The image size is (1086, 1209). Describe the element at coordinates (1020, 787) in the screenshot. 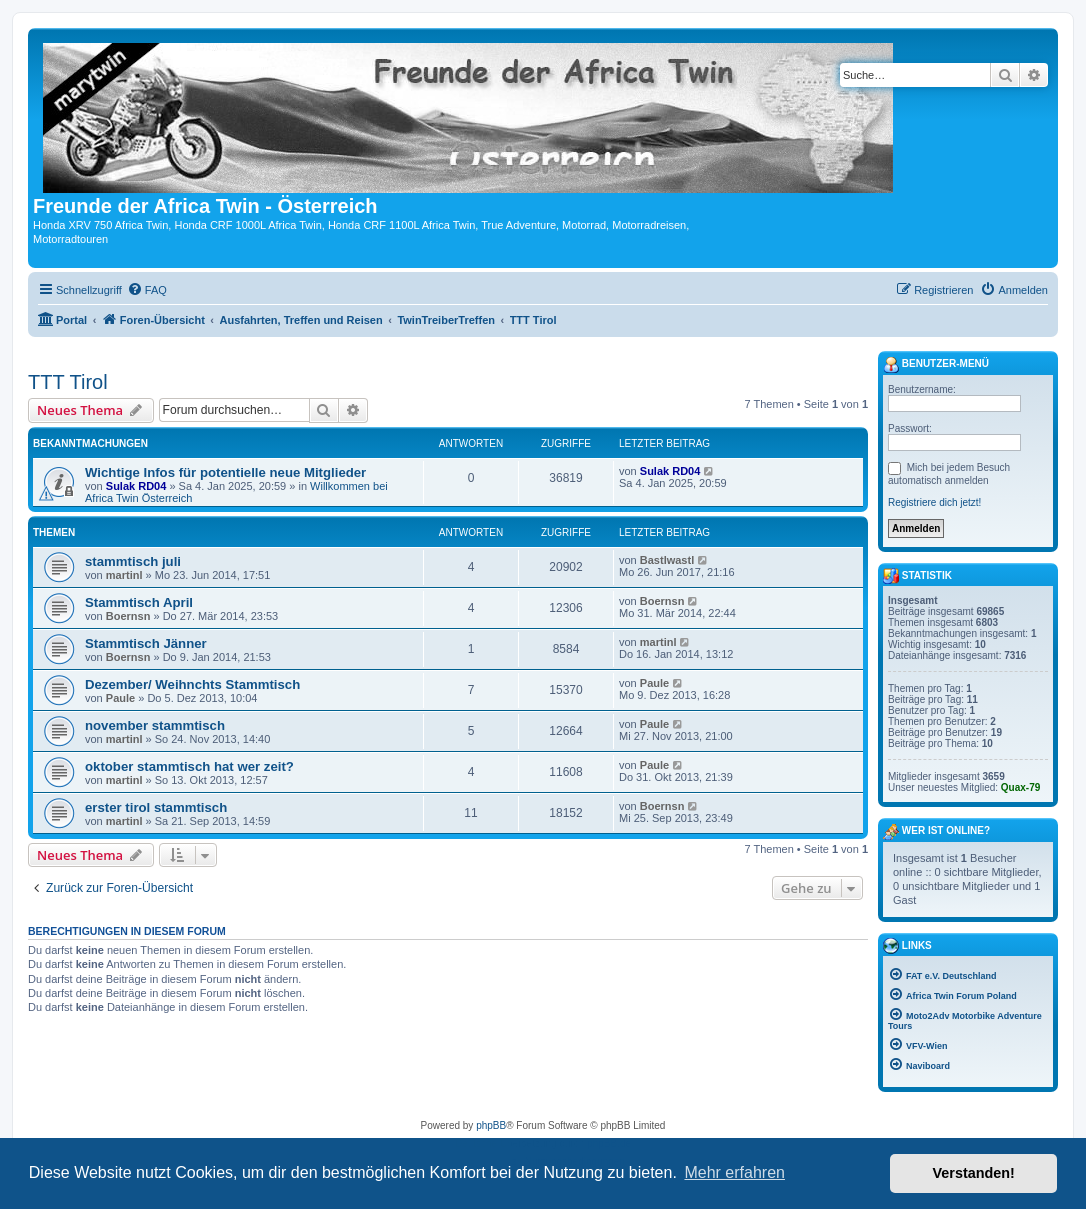

I see `Quax-79` at that location.